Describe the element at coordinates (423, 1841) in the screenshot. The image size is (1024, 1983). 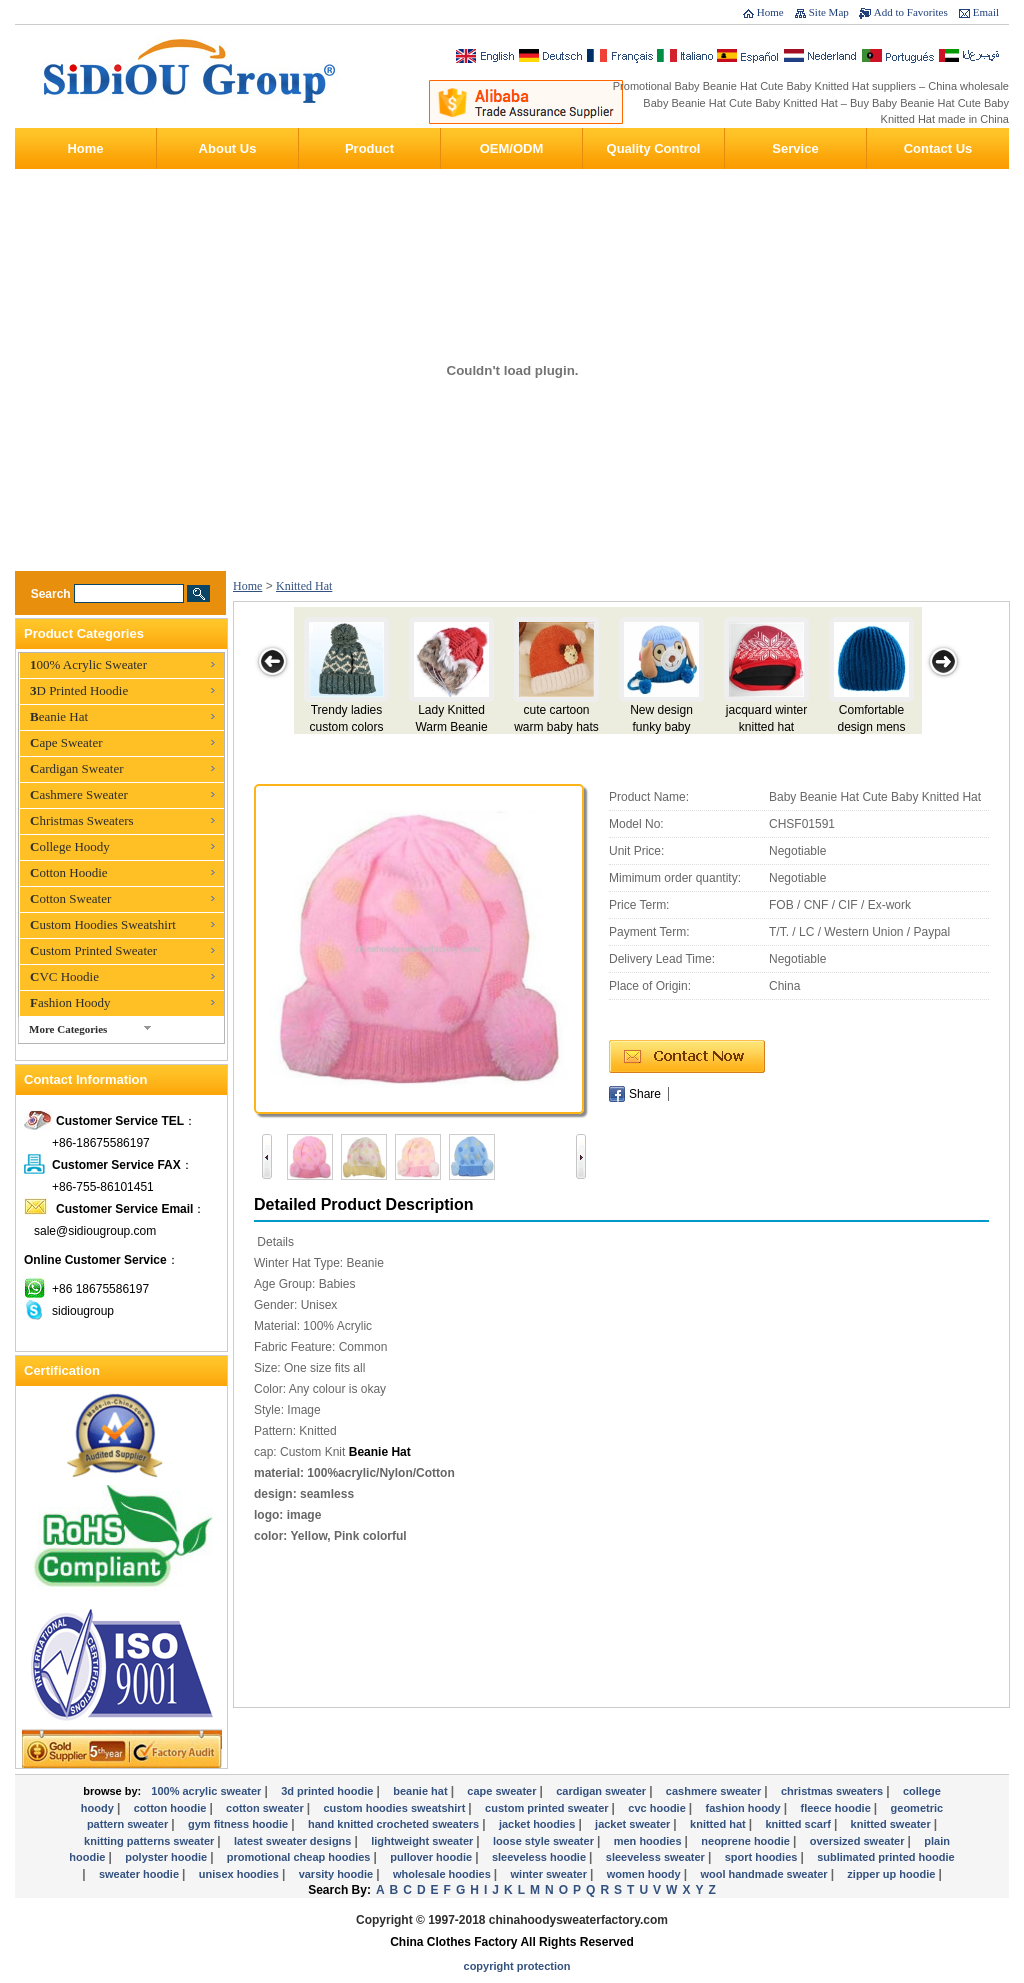
I see `Lightweight Sweater` at that location.